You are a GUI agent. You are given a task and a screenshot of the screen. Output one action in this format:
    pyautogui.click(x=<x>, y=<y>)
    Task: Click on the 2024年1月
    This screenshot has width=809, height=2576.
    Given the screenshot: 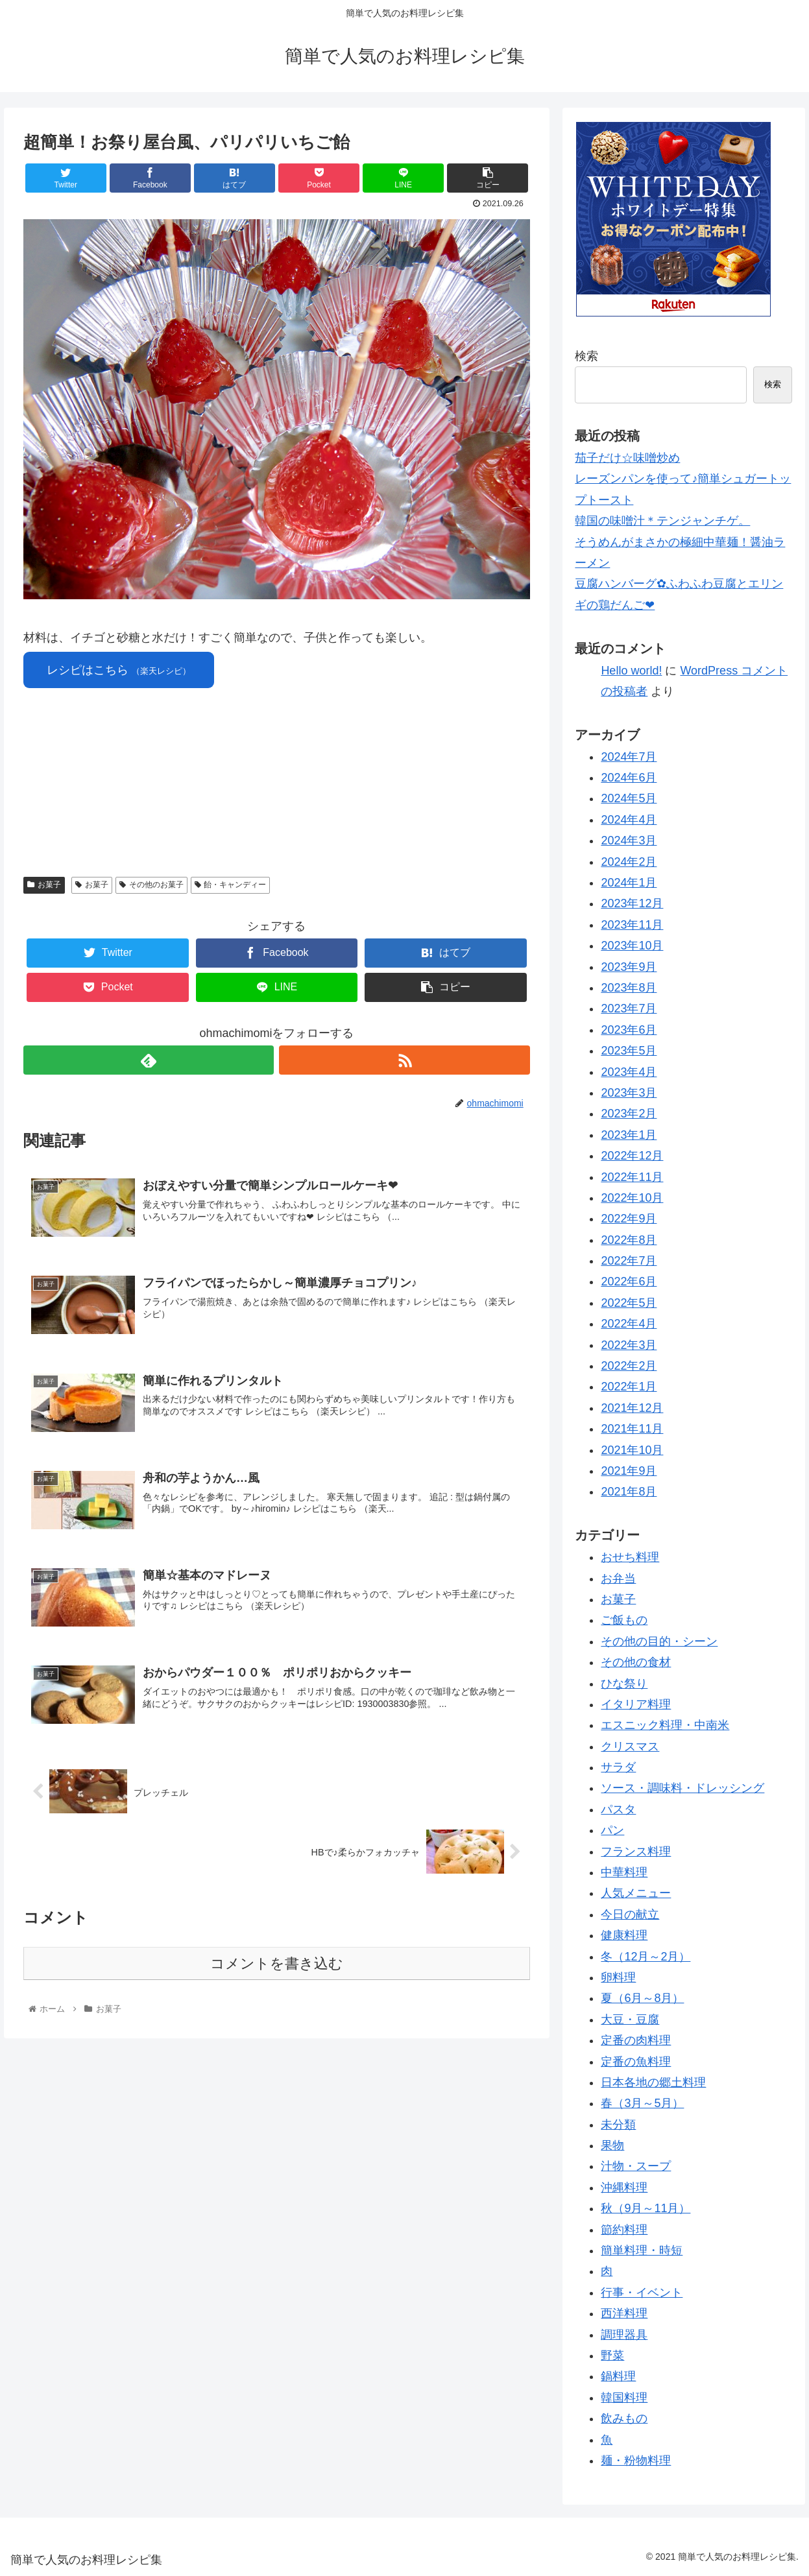 What is the action you would take?
    pyautogui.click(x=629, y=882)
    